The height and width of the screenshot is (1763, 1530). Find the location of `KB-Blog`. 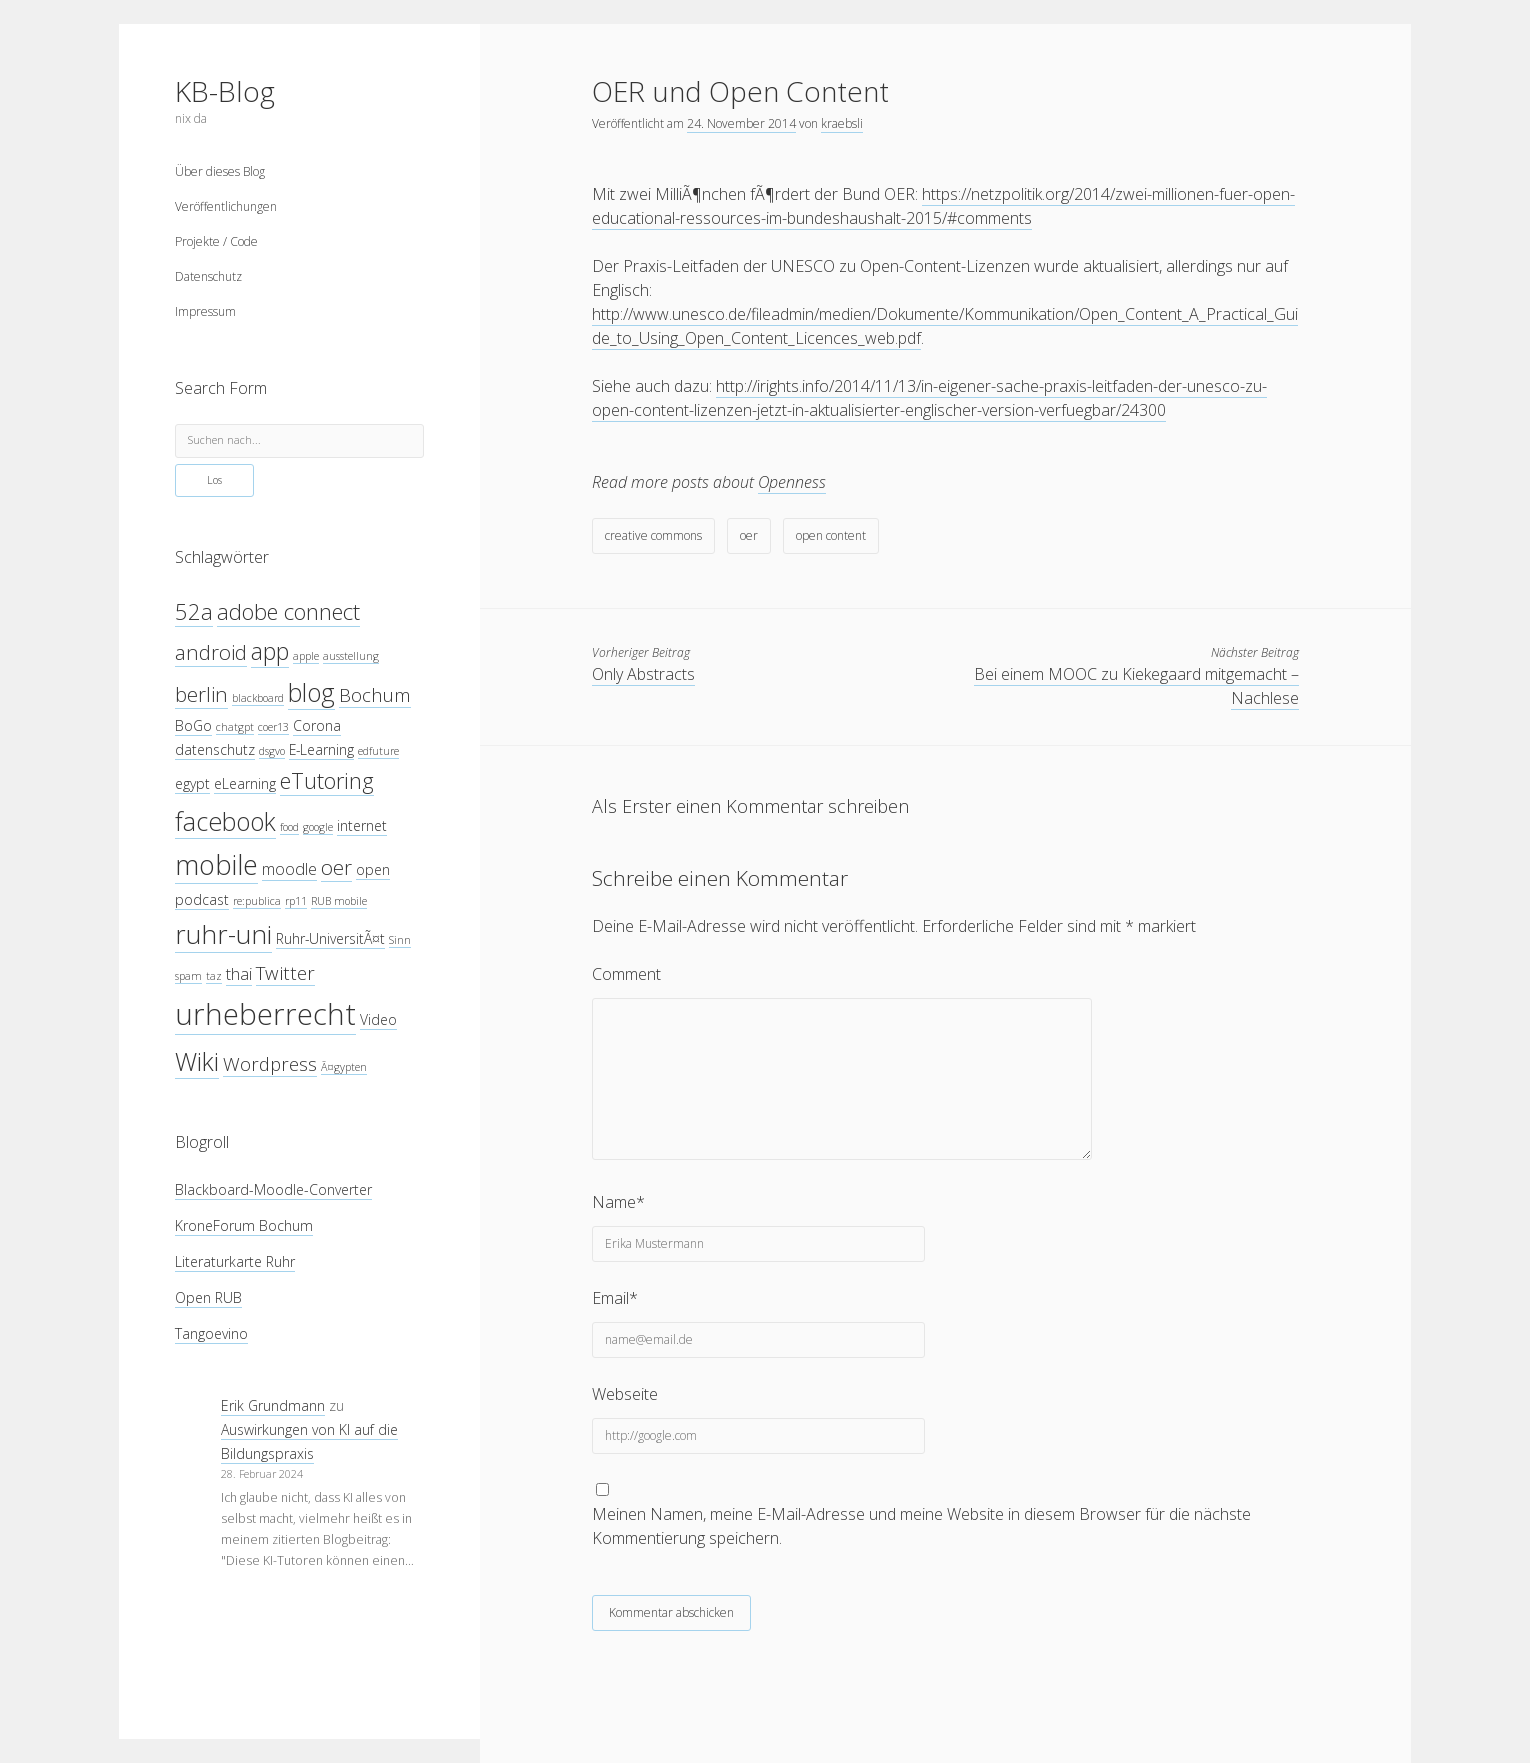

KB-Blog is located at coordinates (225, 91).